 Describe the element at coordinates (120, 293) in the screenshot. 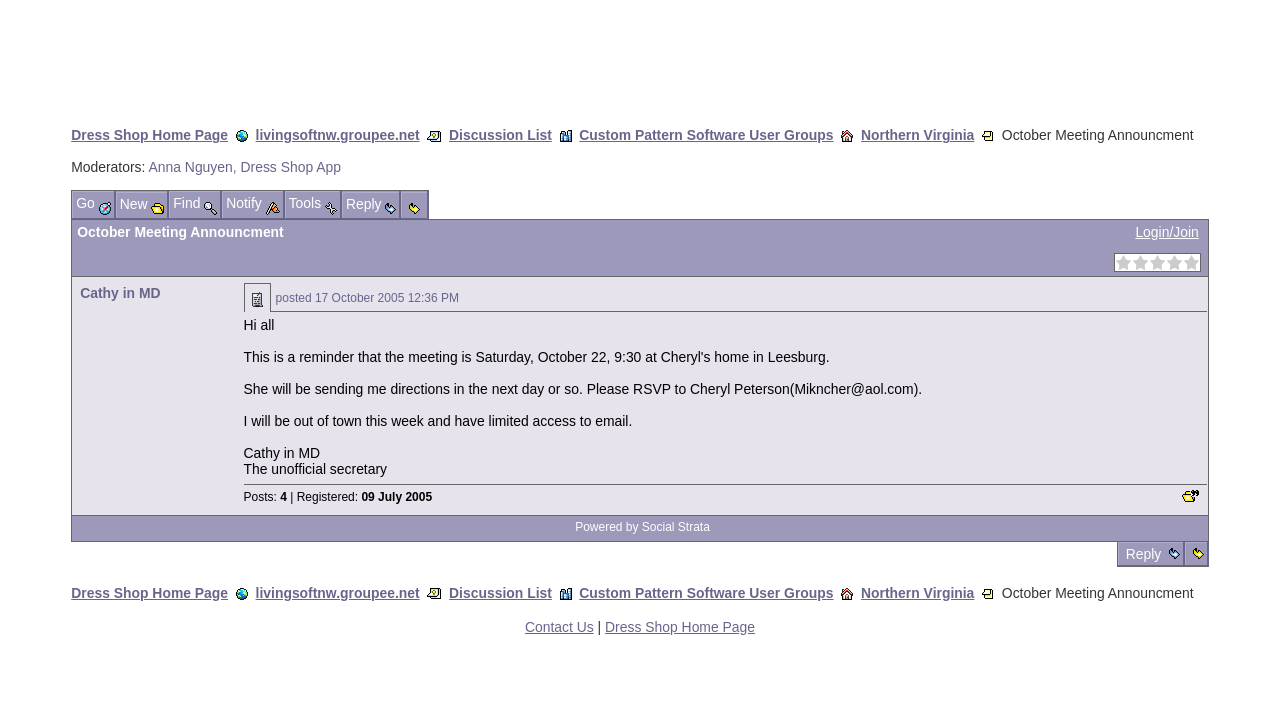

I see `Cathy in MD` at that location.